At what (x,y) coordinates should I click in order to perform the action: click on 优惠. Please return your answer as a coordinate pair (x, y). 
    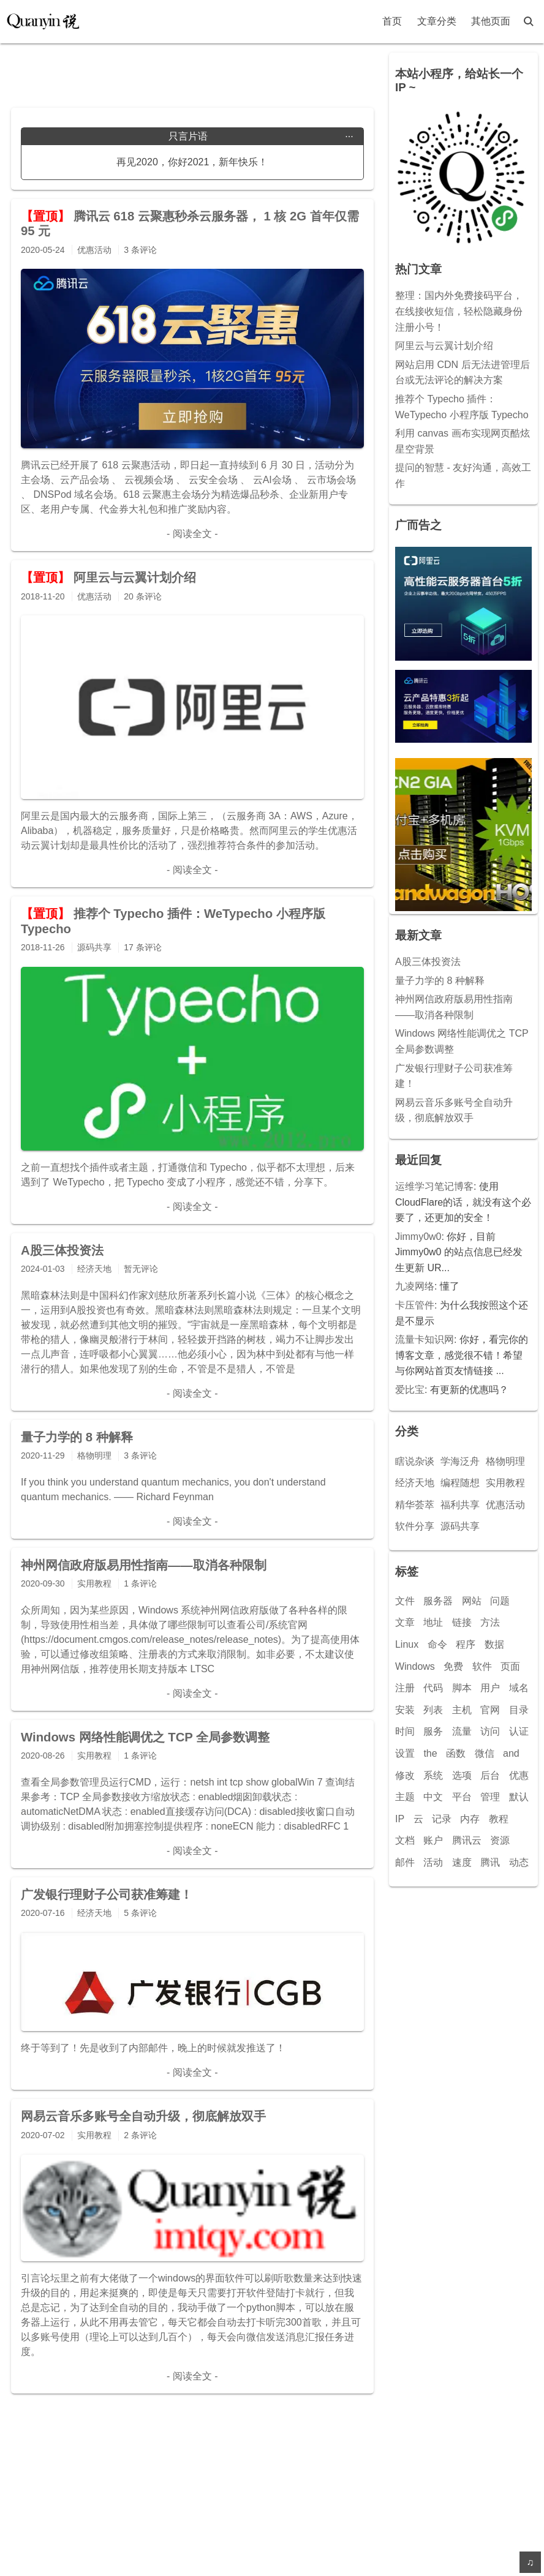
    Looking at the image, I should click on (519, 1775).